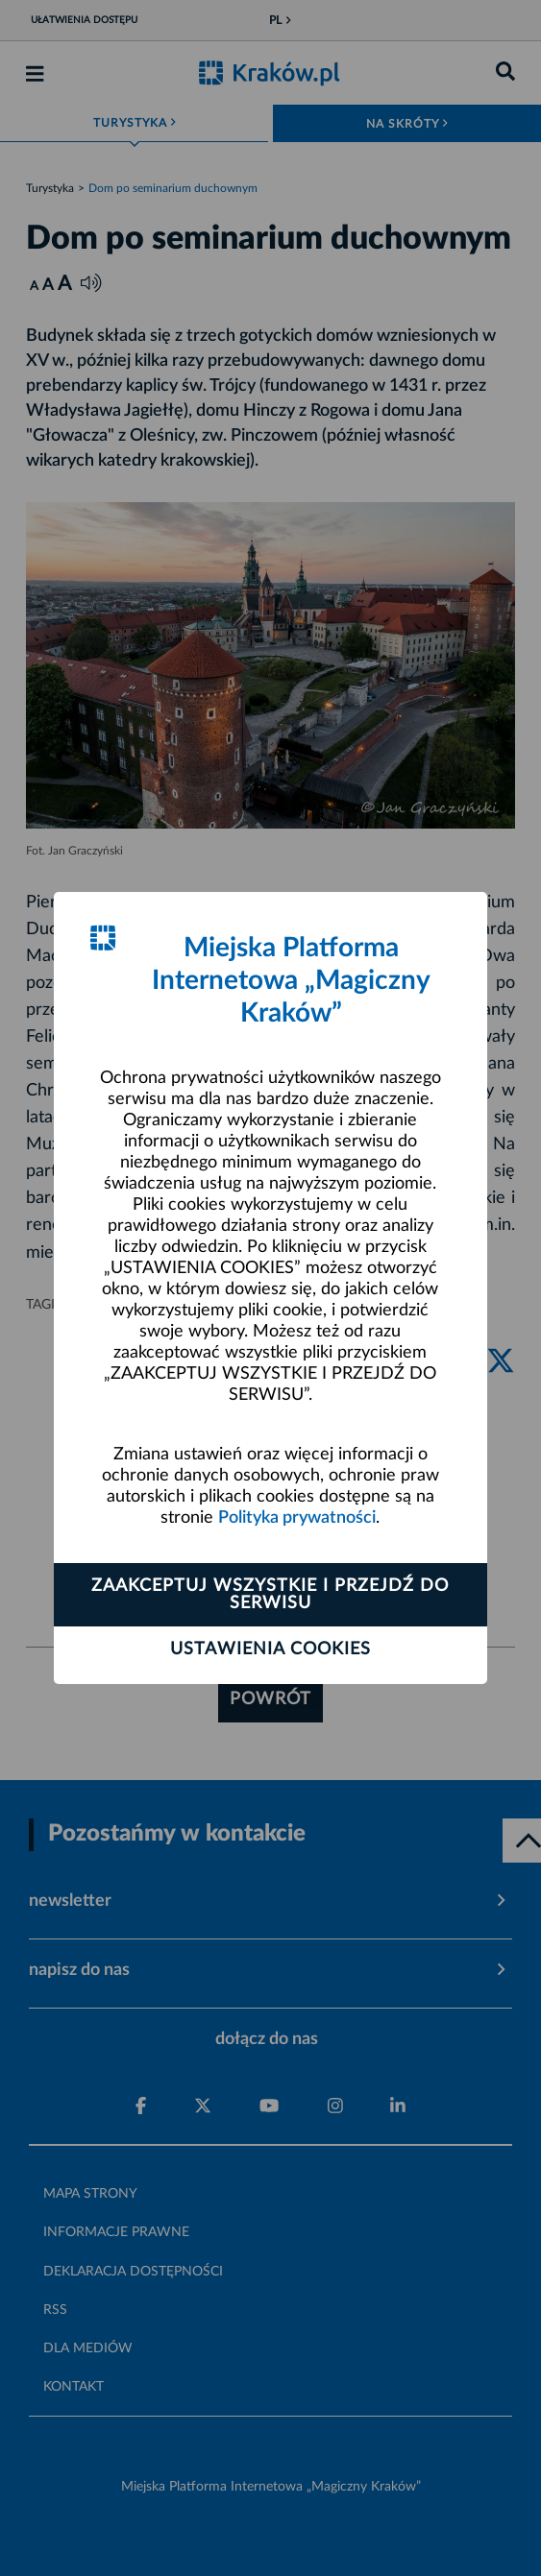 This screenshot has height=2576, width=541. What do you see at coordinates (297, 1518) in the screenshot?
I see `Polityka prywatności` at bounding box center [297, 1518].